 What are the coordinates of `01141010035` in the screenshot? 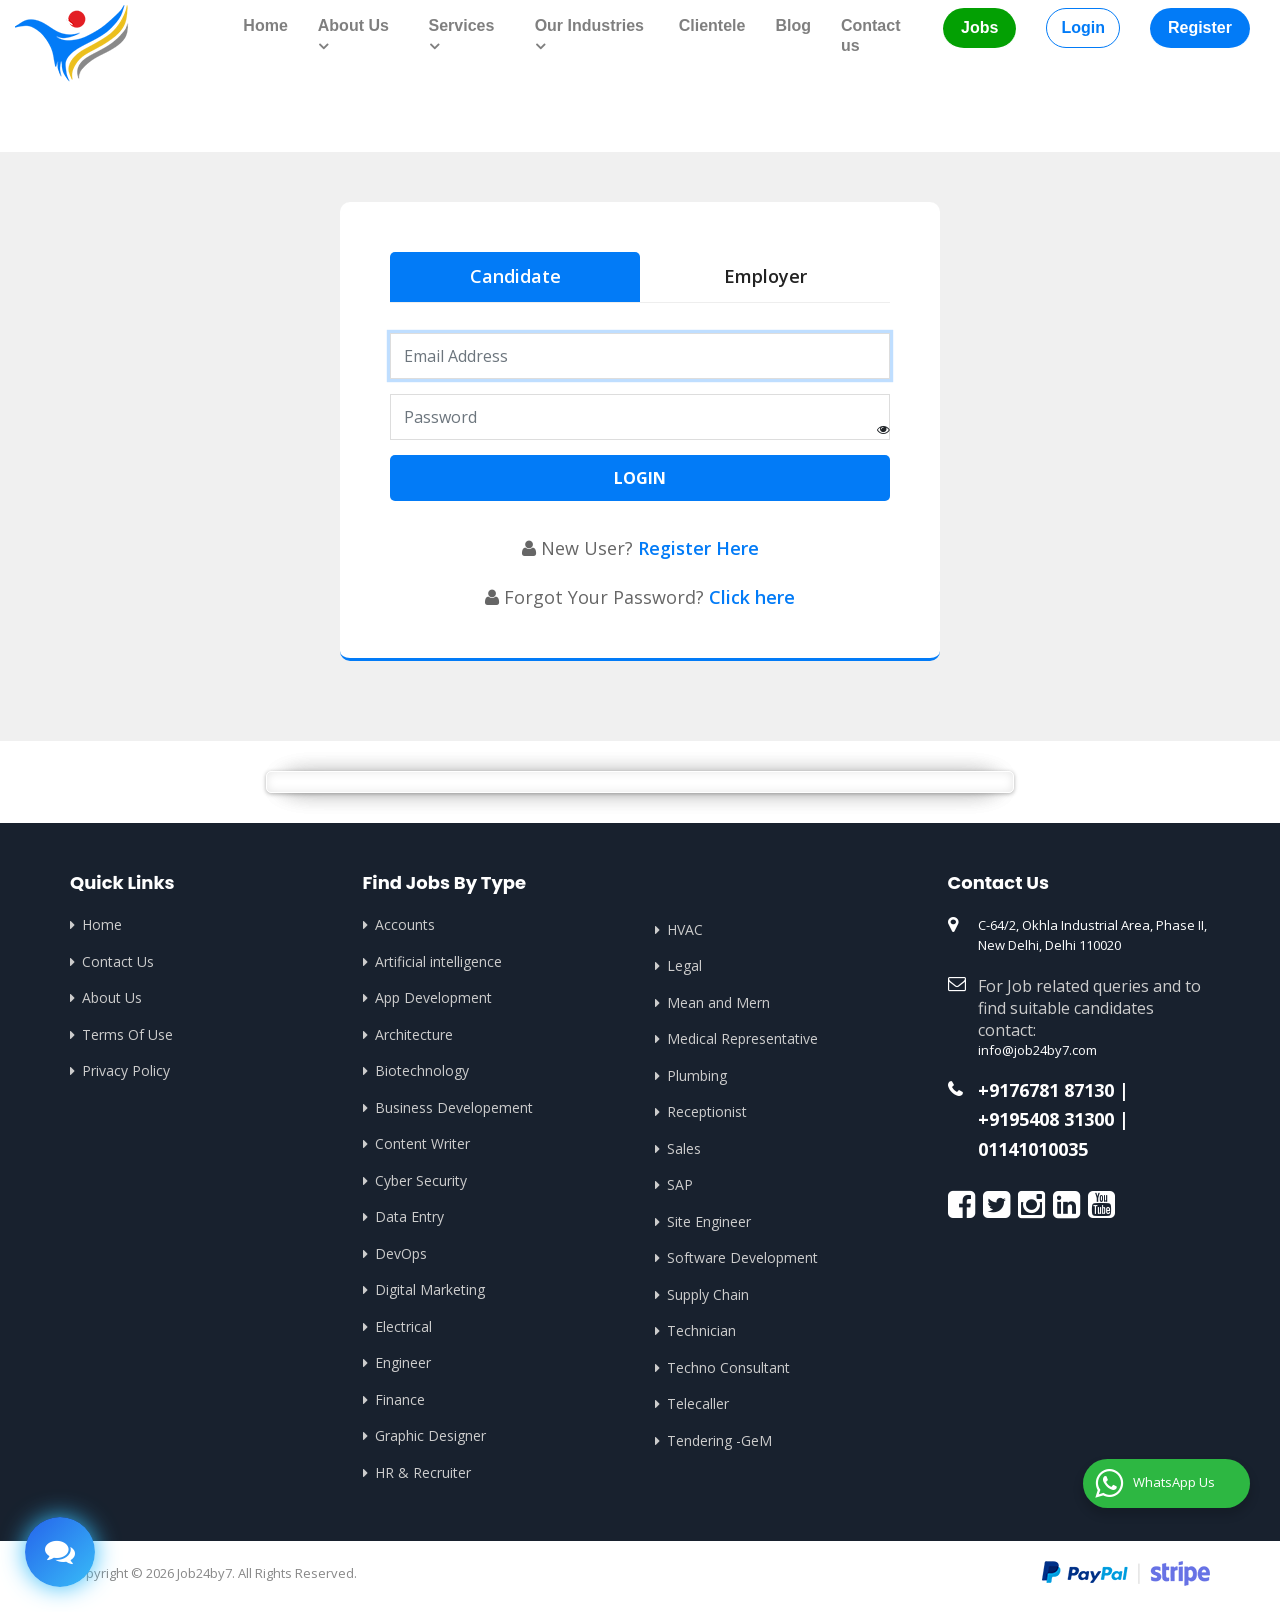 It's located at (1033, 1150).